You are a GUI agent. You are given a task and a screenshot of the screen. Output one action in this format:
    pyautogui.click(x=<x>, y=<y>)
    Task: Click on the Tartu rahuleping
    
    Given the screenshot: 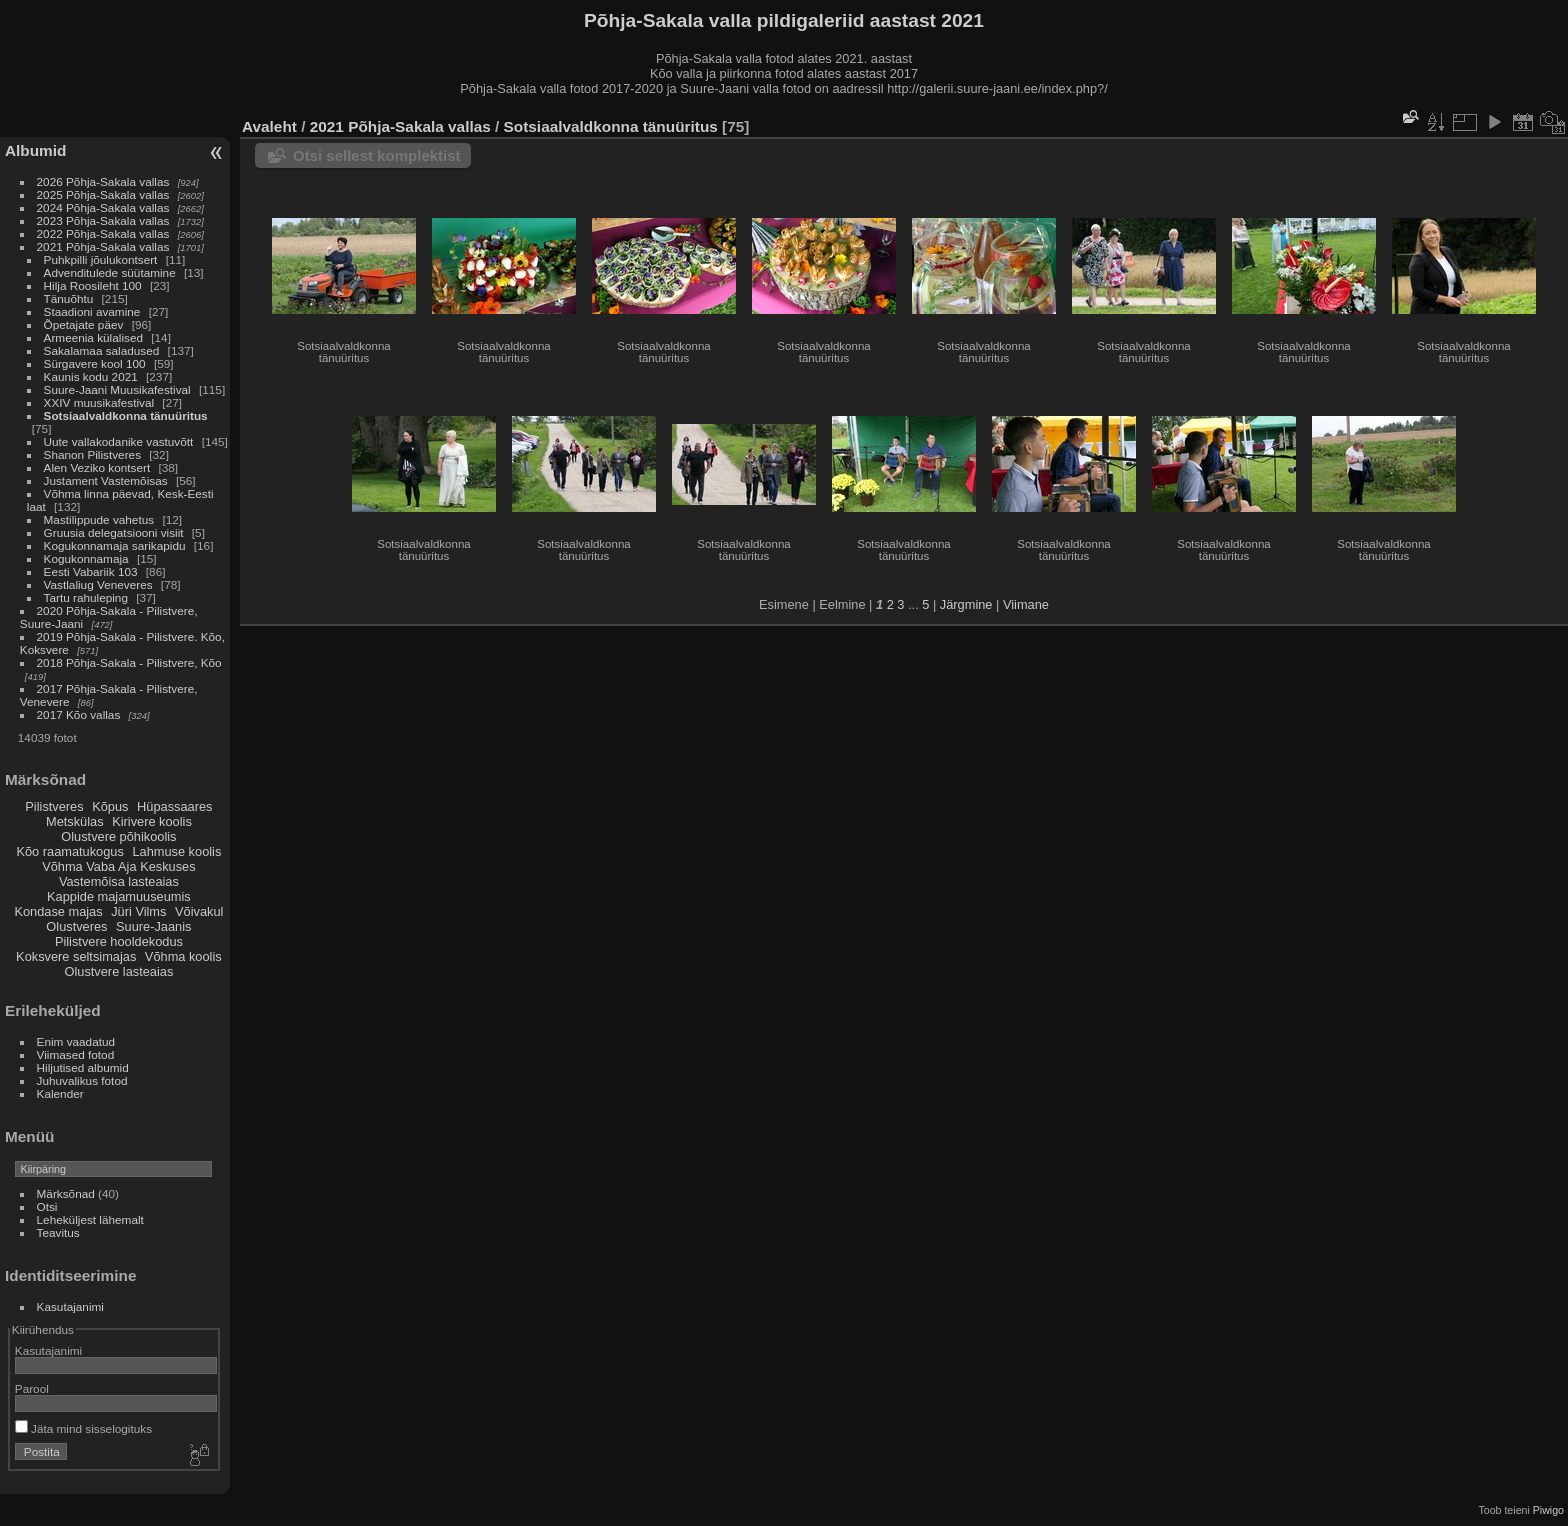 What is the action you would take?
    pyautogui.click(x=86, y=597)
    